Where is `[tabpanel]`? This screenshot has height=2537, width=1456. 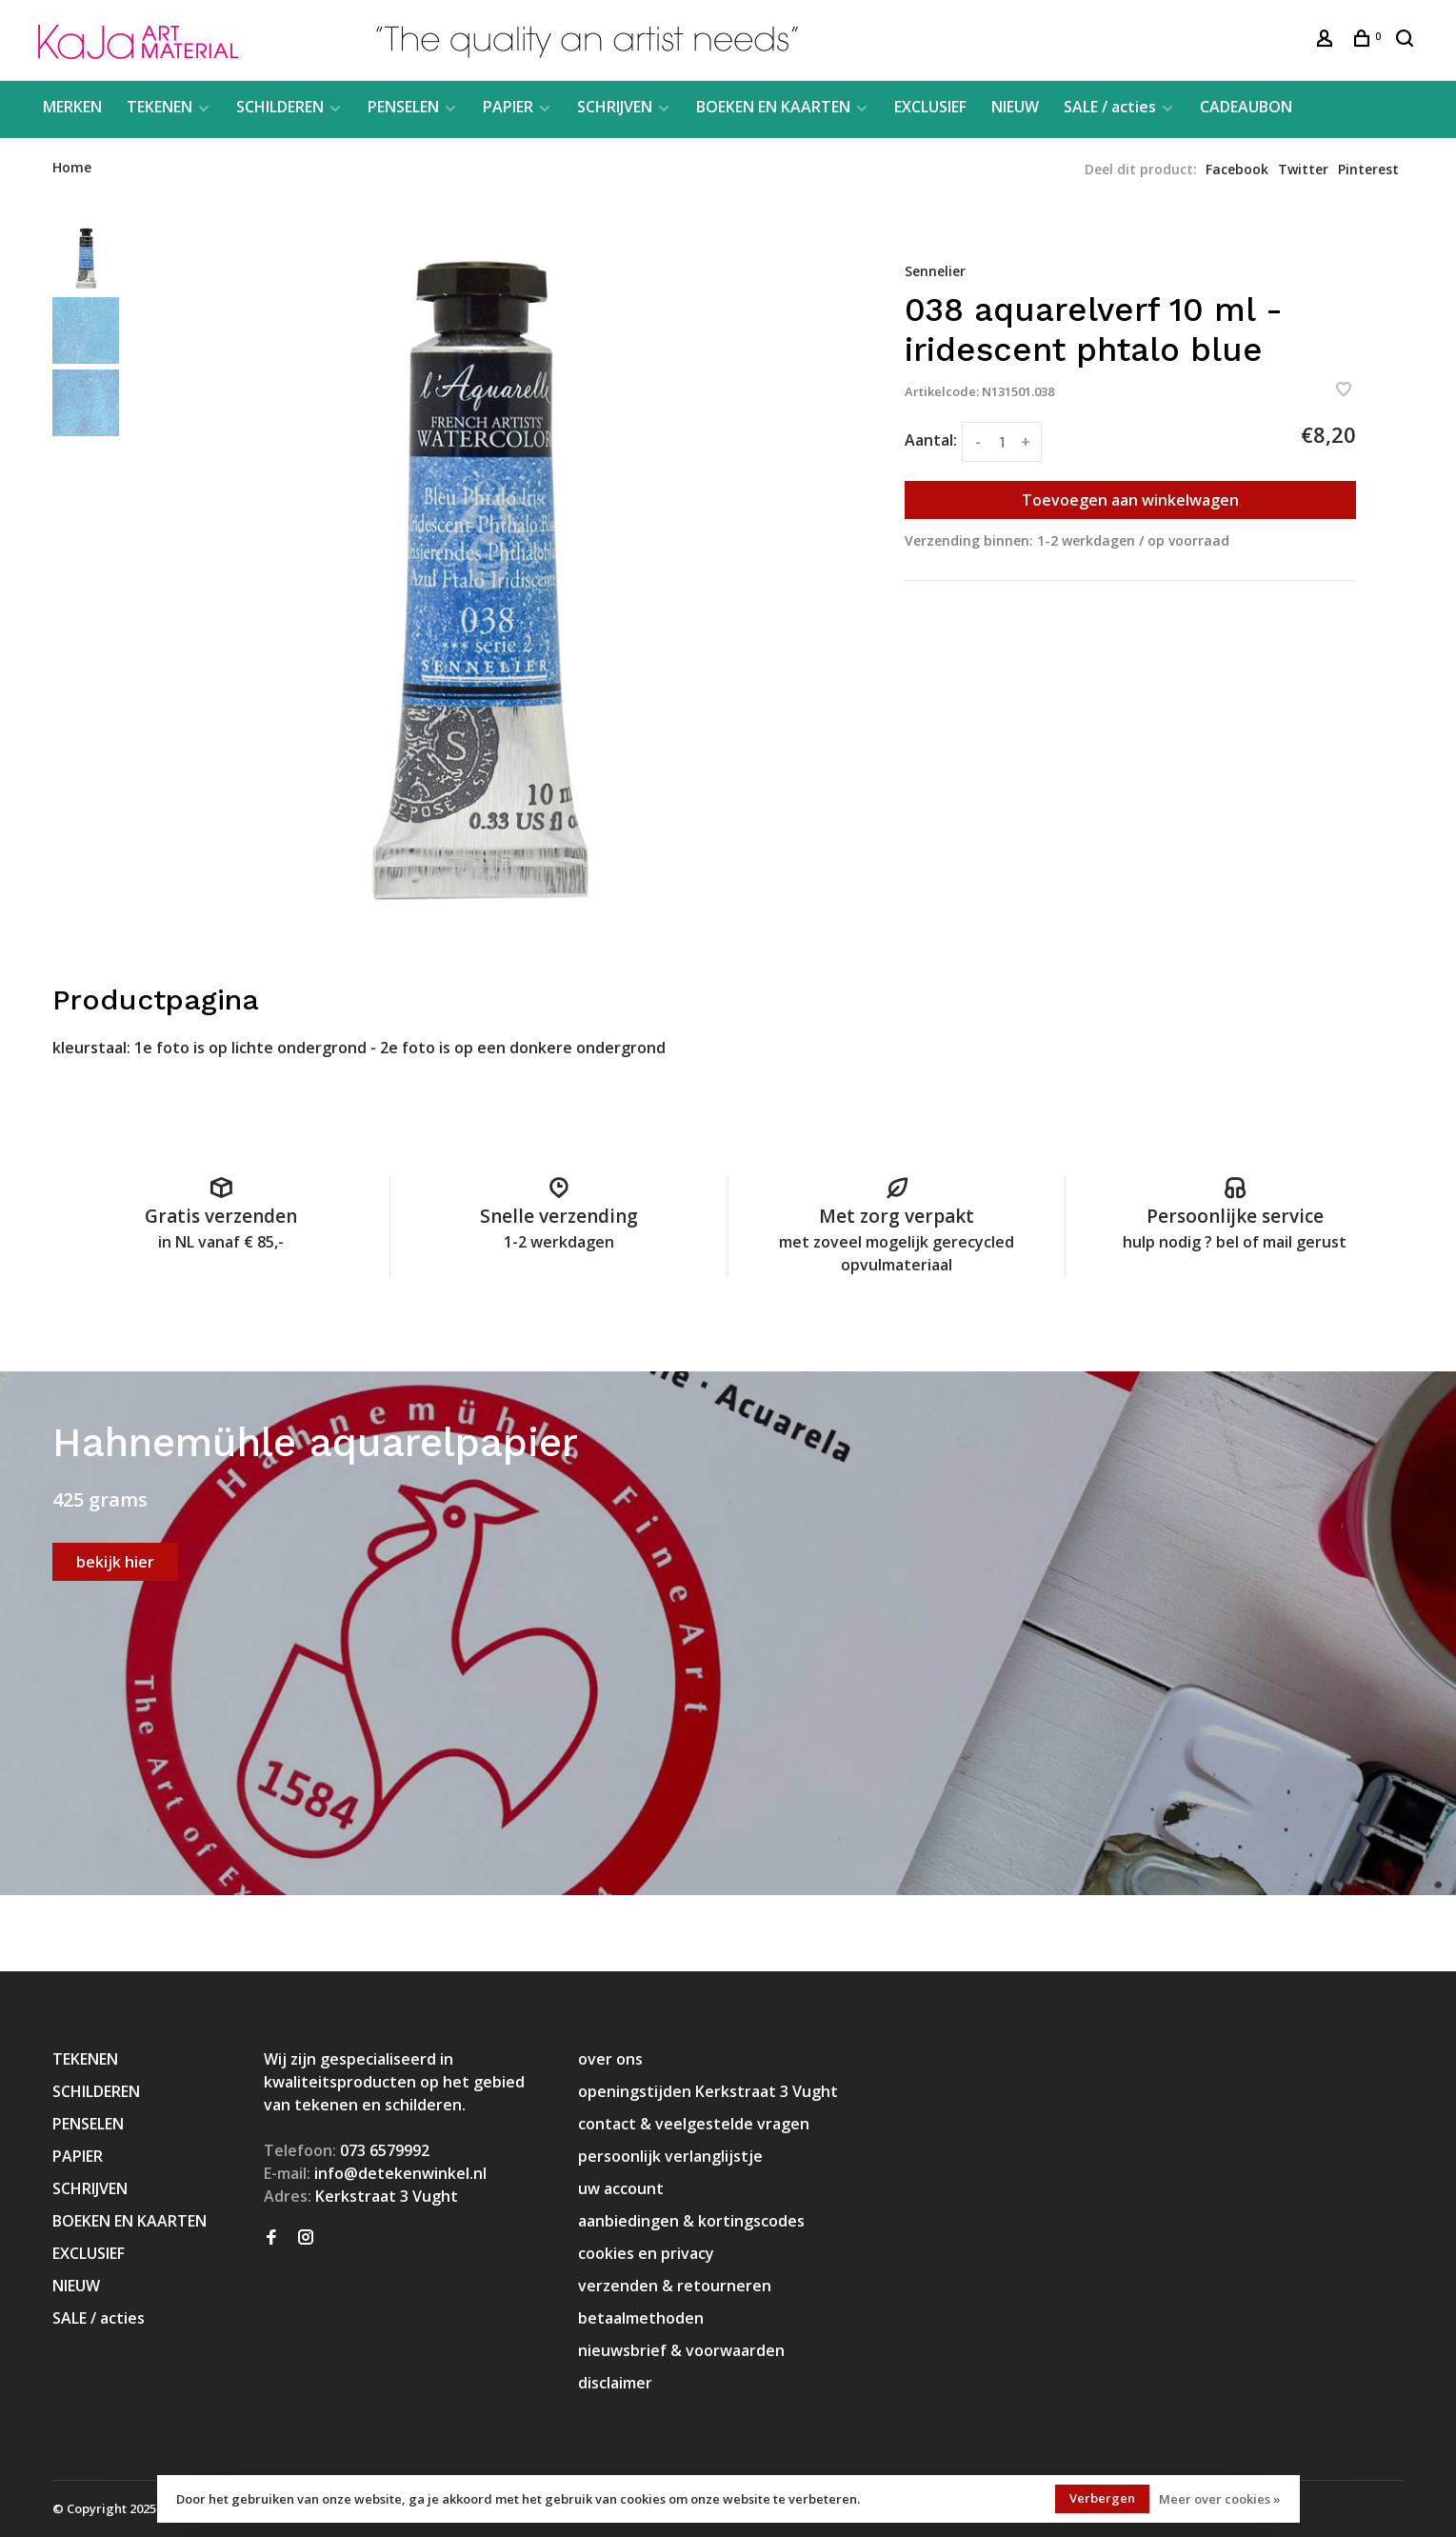 [tabpanel] is located at coordinates (476, 577).